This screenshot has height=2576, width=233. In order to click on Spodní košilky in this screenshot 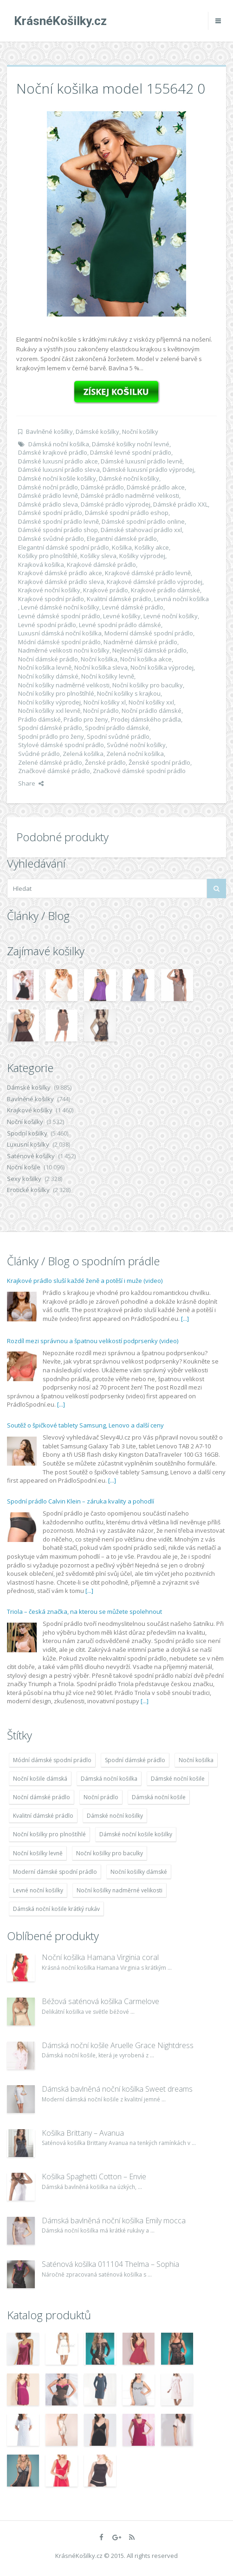, I will do `click(27, 1133)`.